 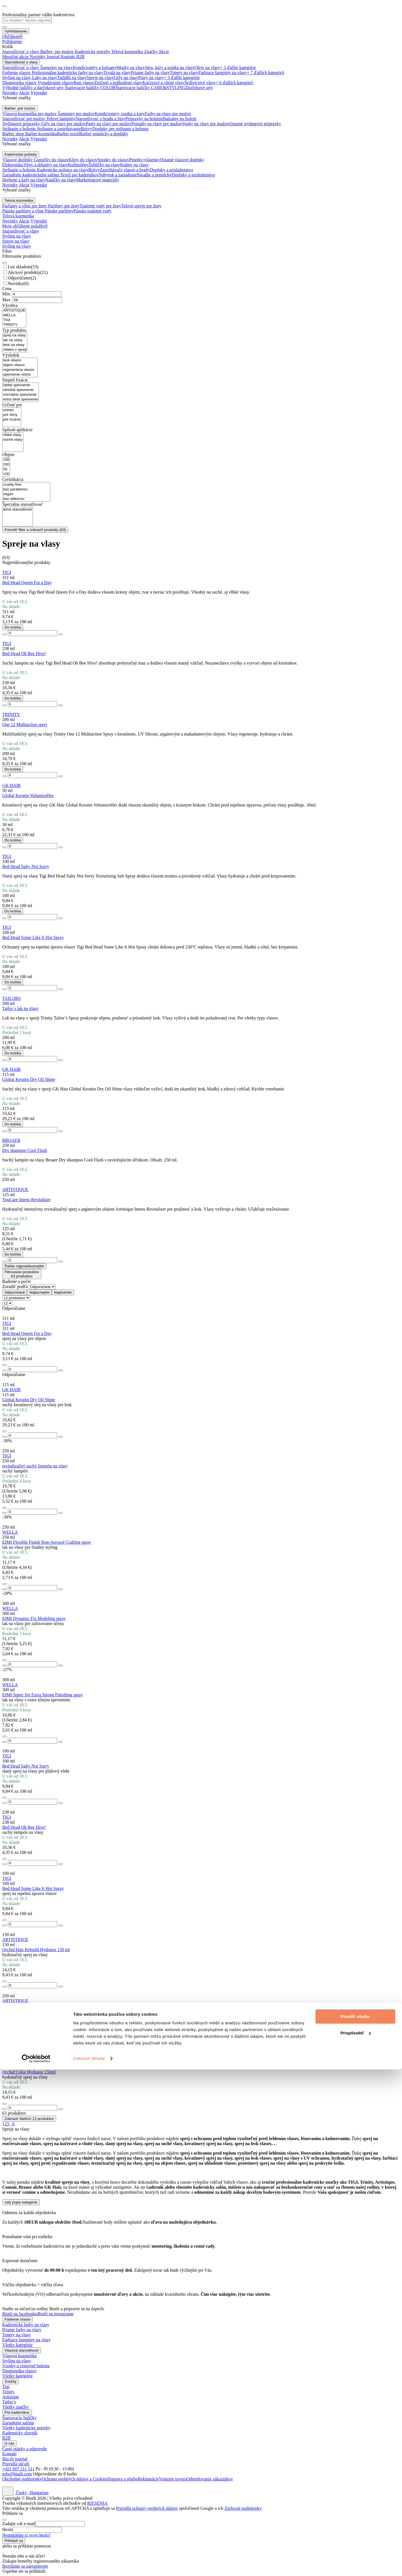 What do you see at coordinates (222, 72) in the screenshot?
I see `Farbiace šampóny na vlasy` at bounding box center [222, 72].